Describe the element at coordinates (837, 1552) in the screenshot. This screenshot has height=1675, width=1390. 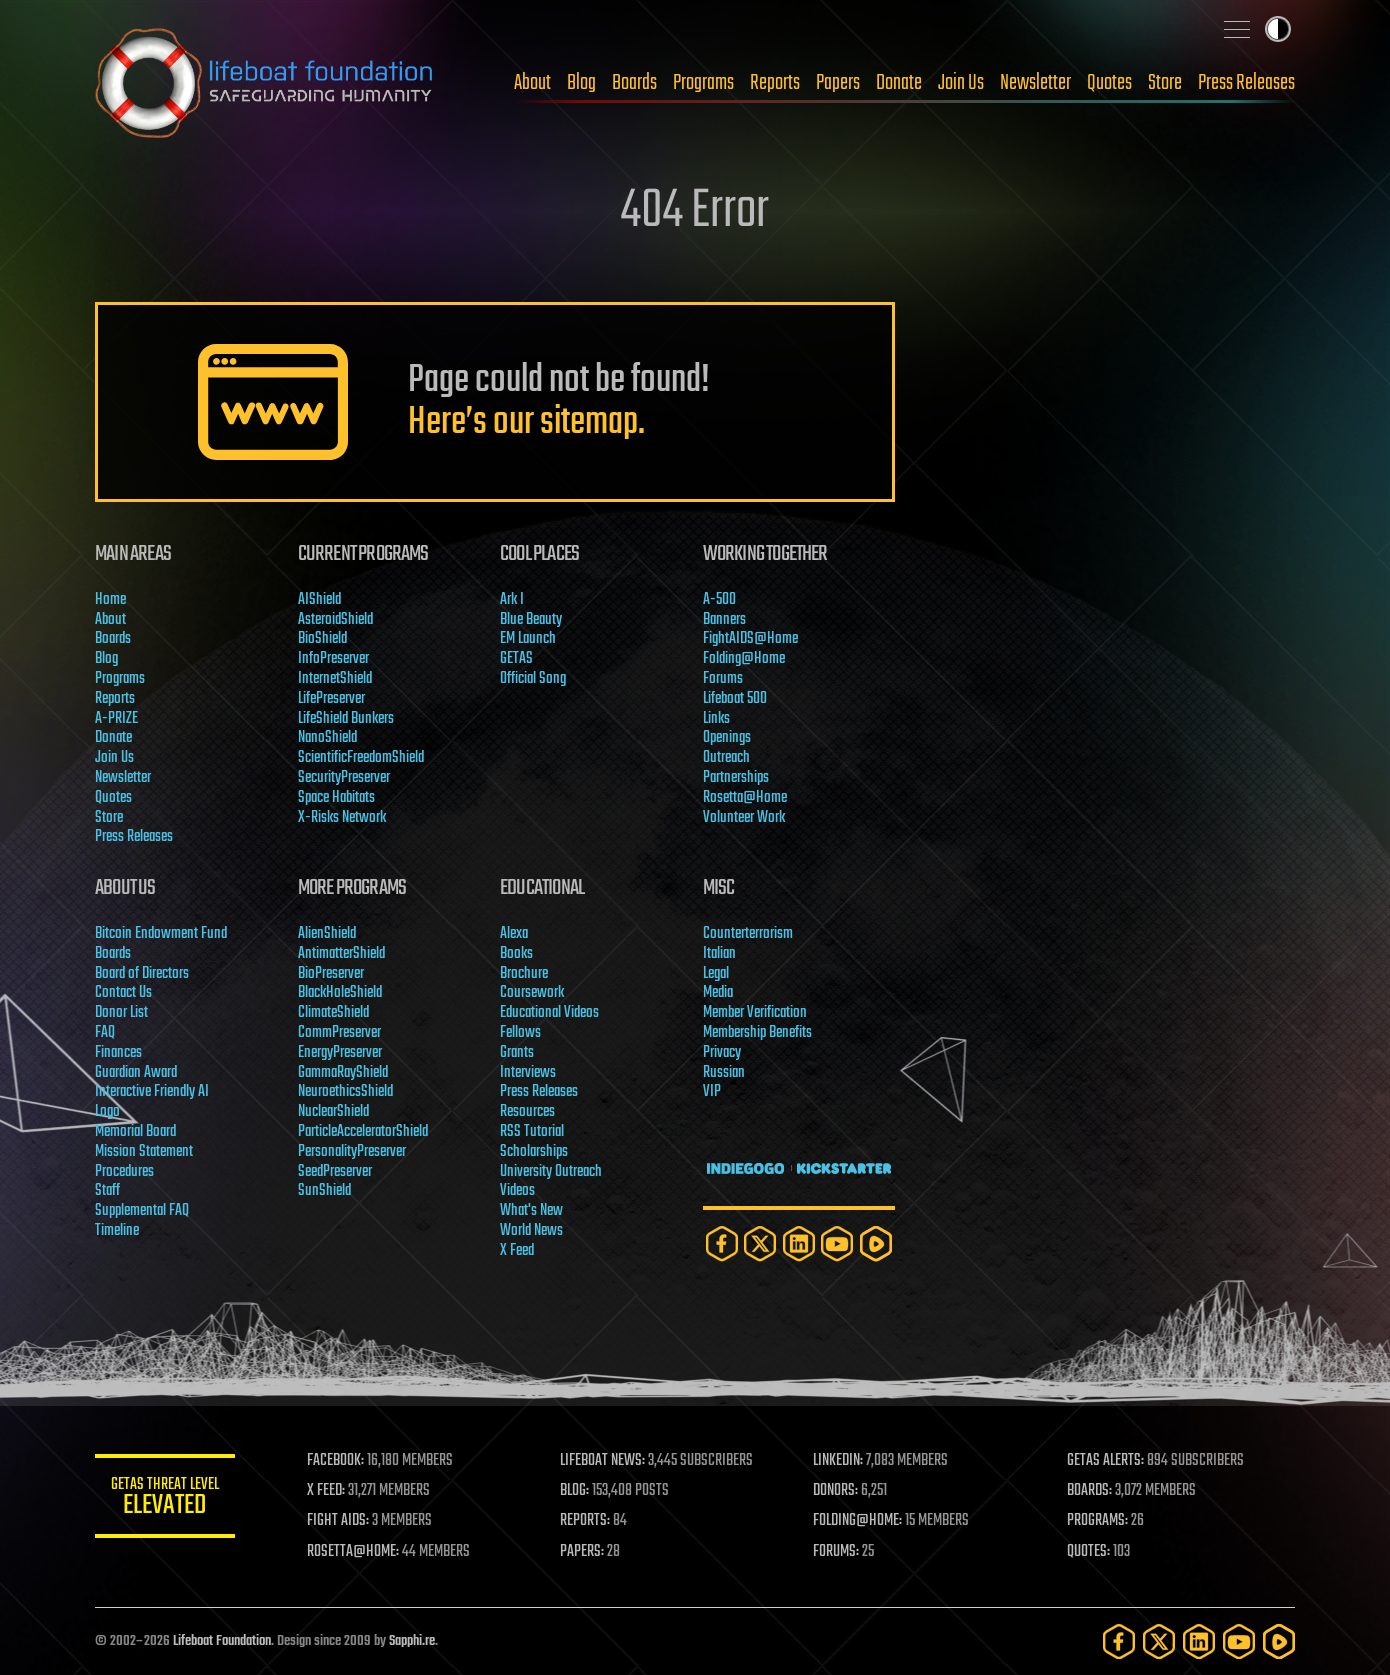
I see `FORUMS:` at that location.